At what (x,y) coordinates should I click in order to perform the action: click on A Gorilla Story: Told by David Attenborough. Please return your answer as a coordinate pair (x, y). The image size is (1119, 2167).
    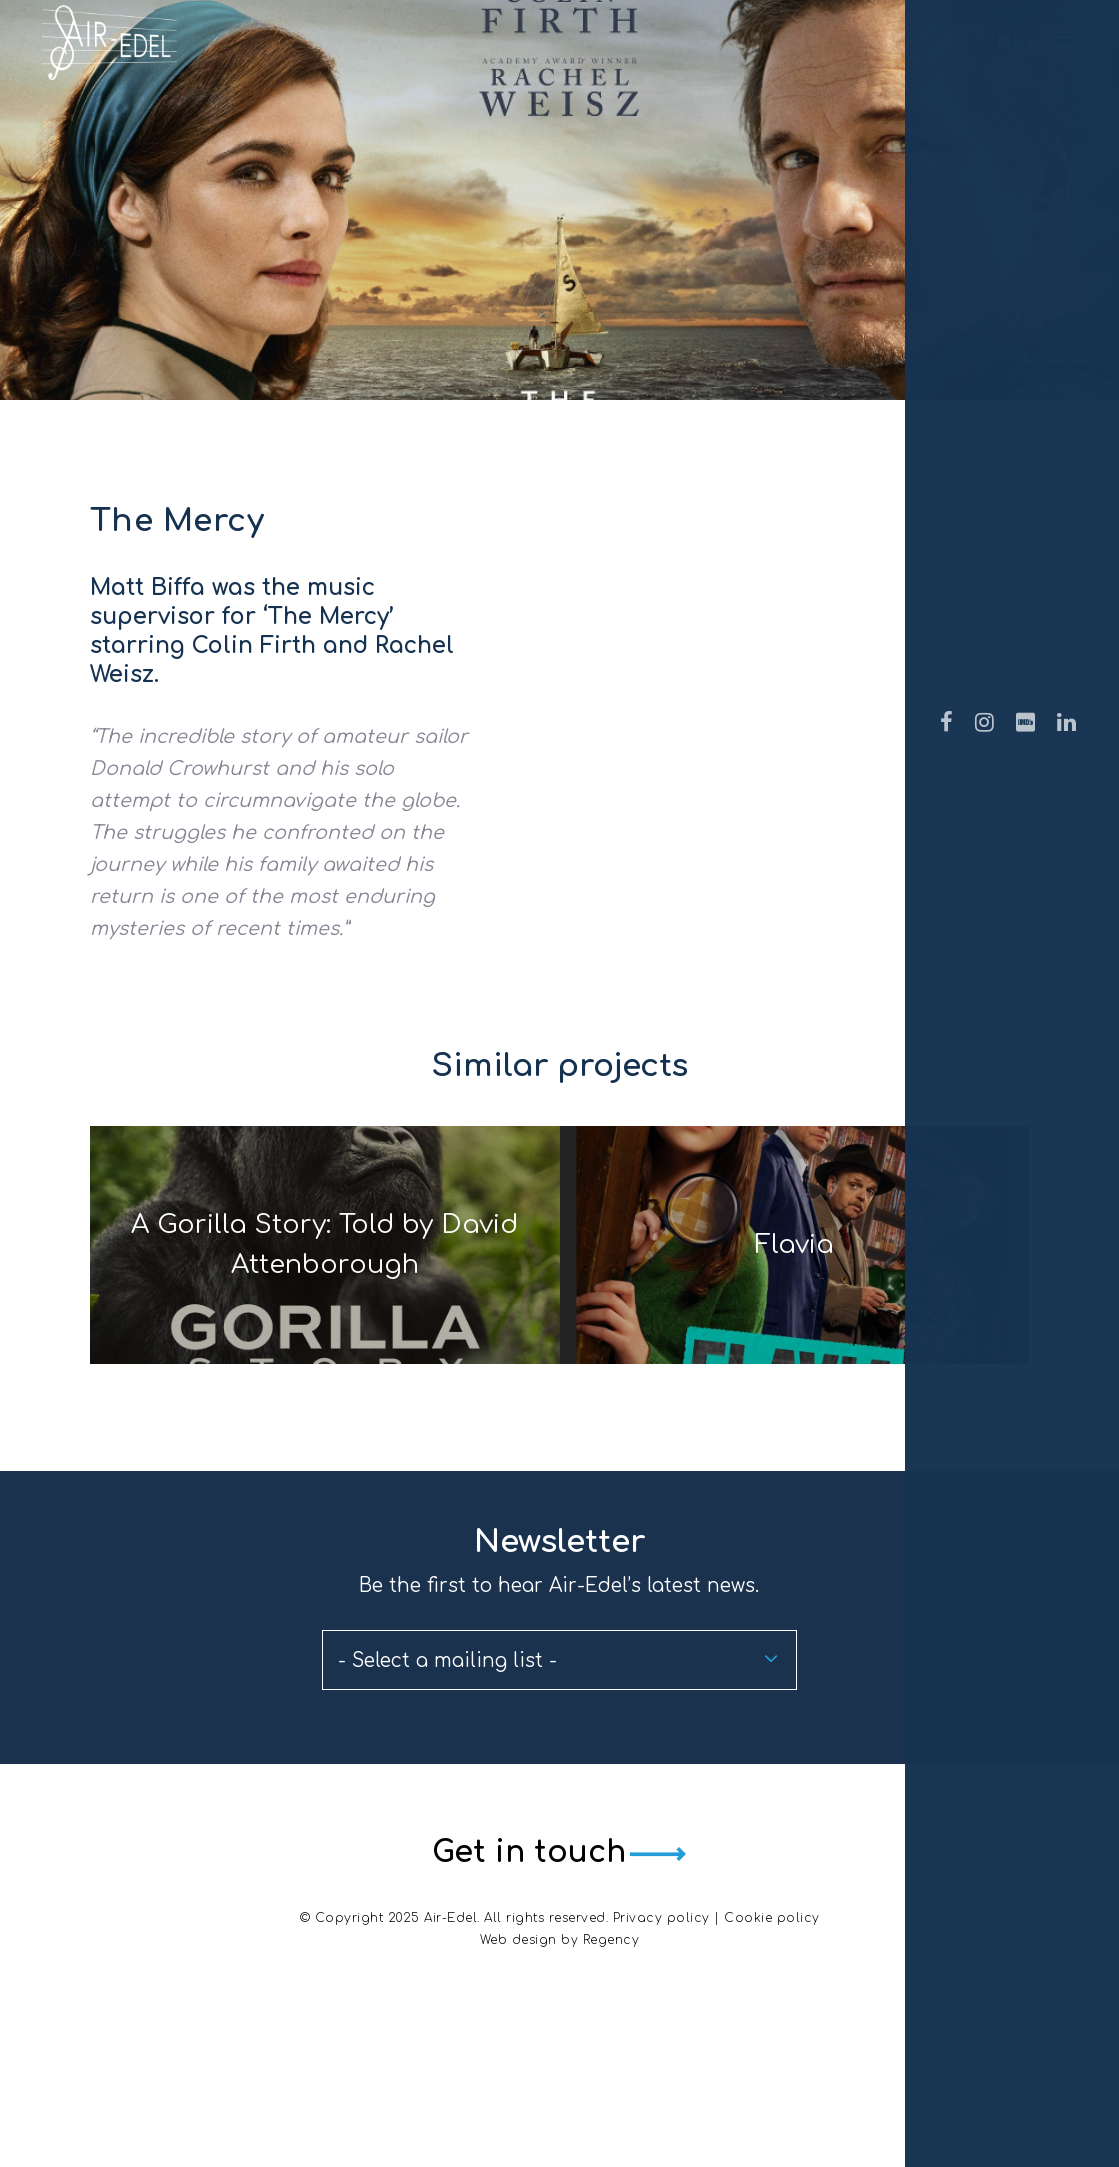
    Looking at the image, I should click on (317, 1318).